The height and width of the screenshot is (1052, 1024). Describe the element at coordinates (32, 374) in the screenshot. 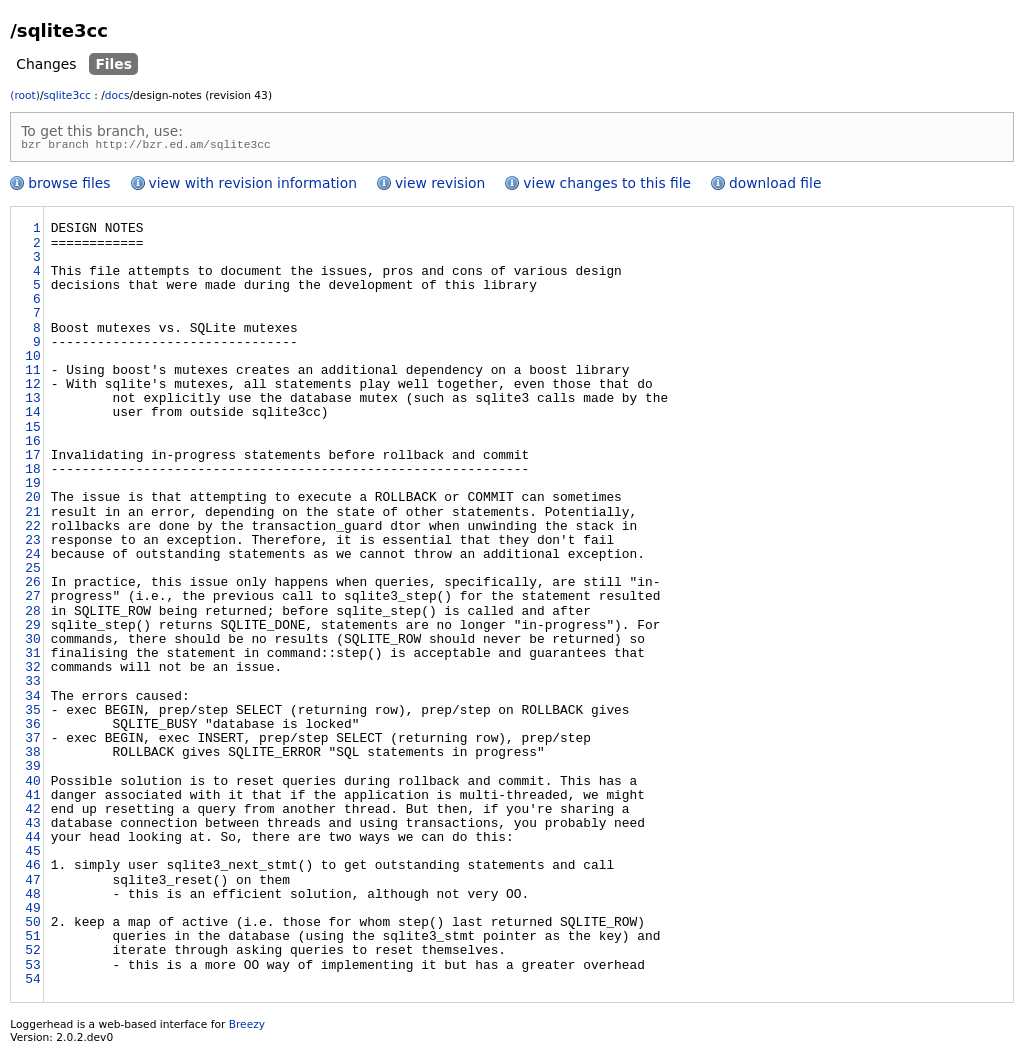

I see `11` at that location.